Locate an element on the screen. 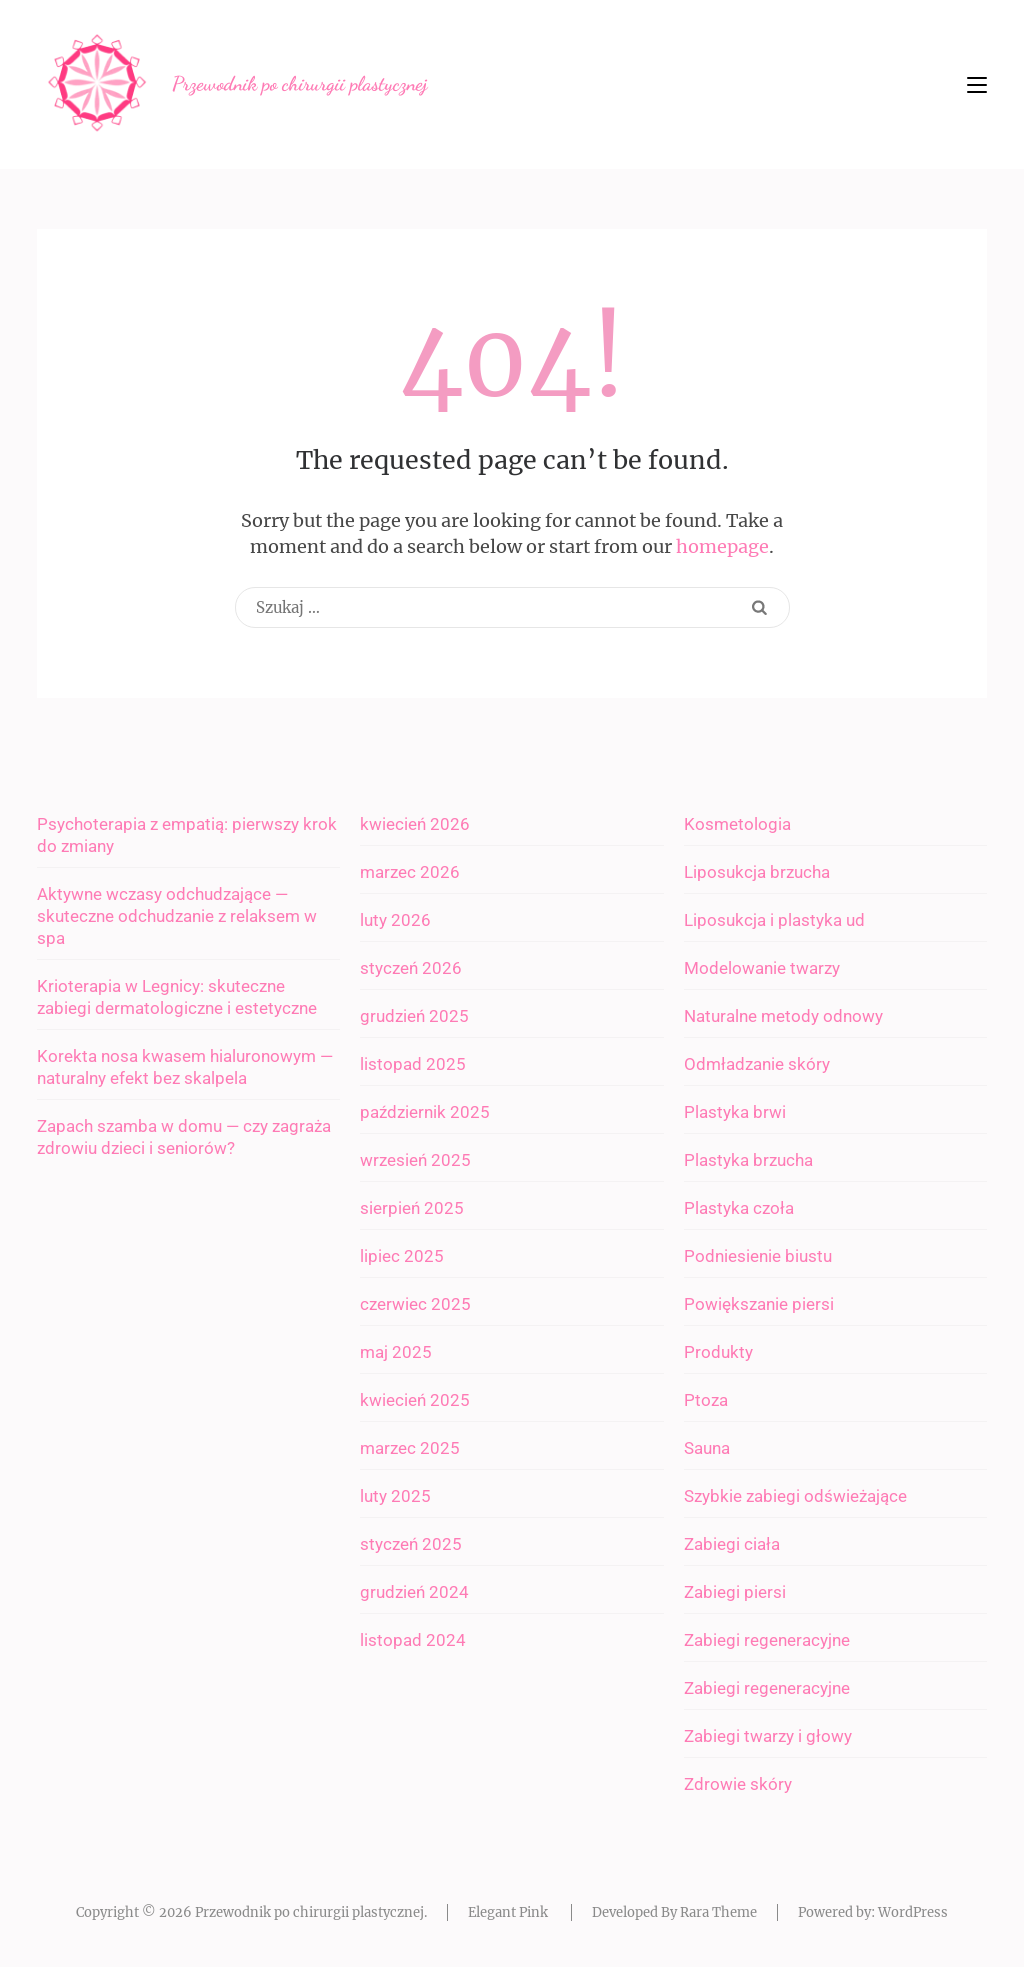 Image resolution: width=1024 pixels, height=1967 pixels. grudzień 2024 is located at coordinates (414, 1592).